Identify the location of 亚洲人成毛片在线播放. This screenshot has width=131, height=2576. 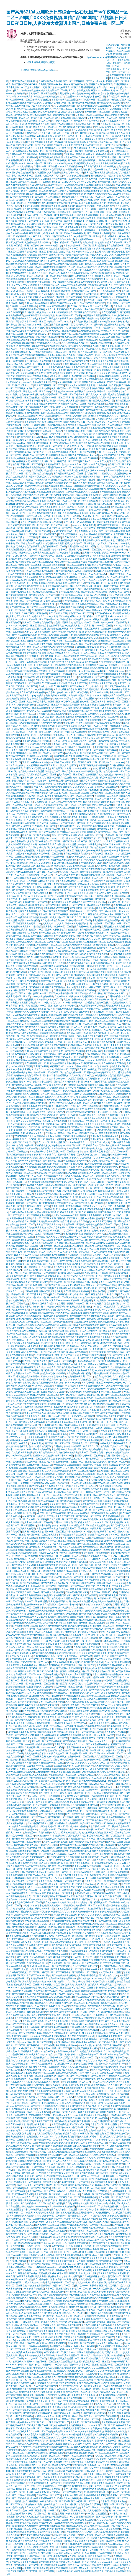
(104, 814).